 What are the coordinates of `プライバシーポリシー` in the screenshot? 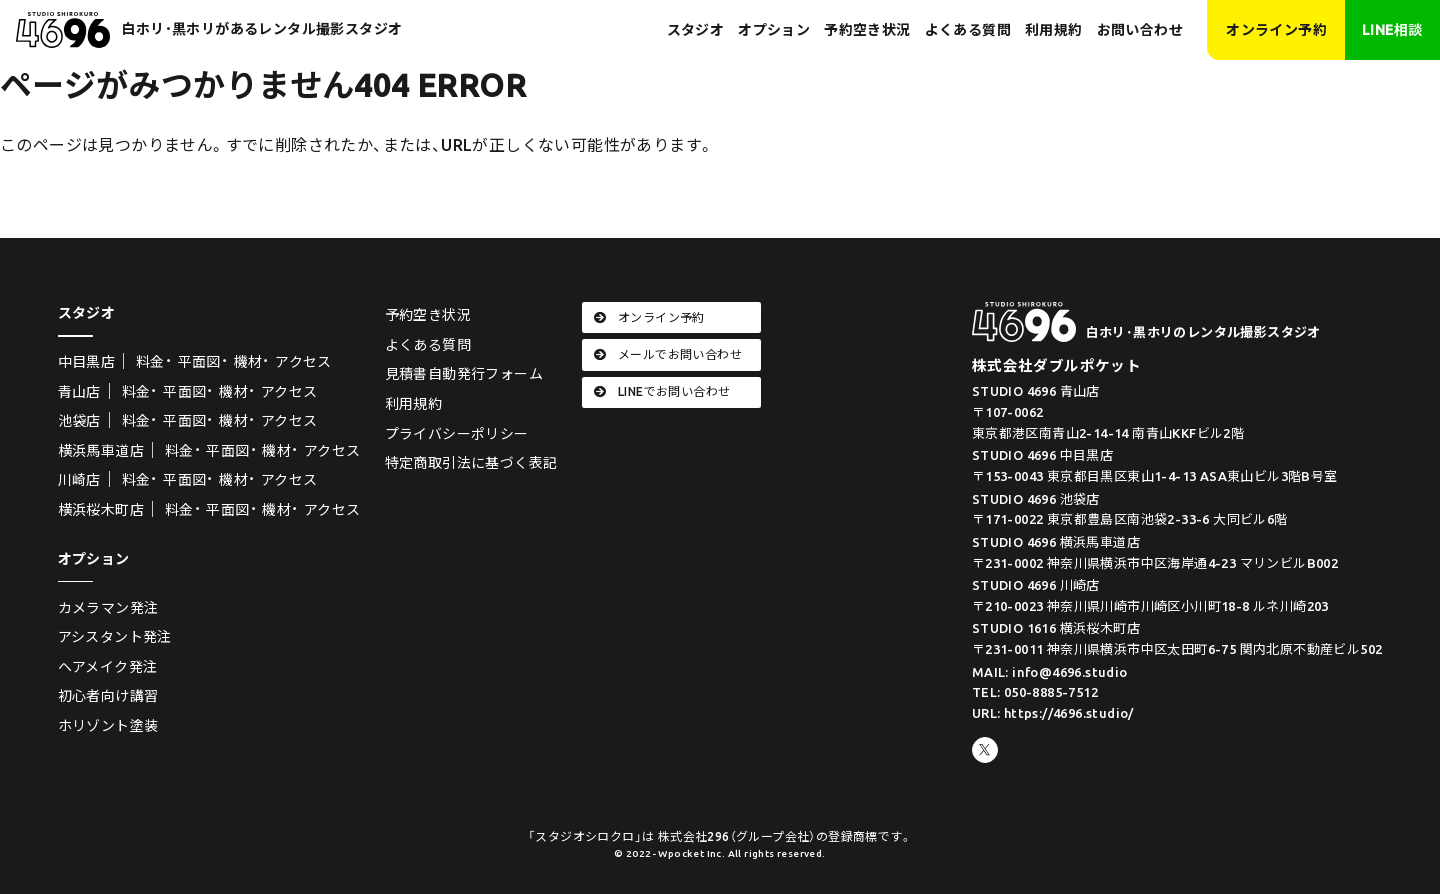 It's located at (457, 434).